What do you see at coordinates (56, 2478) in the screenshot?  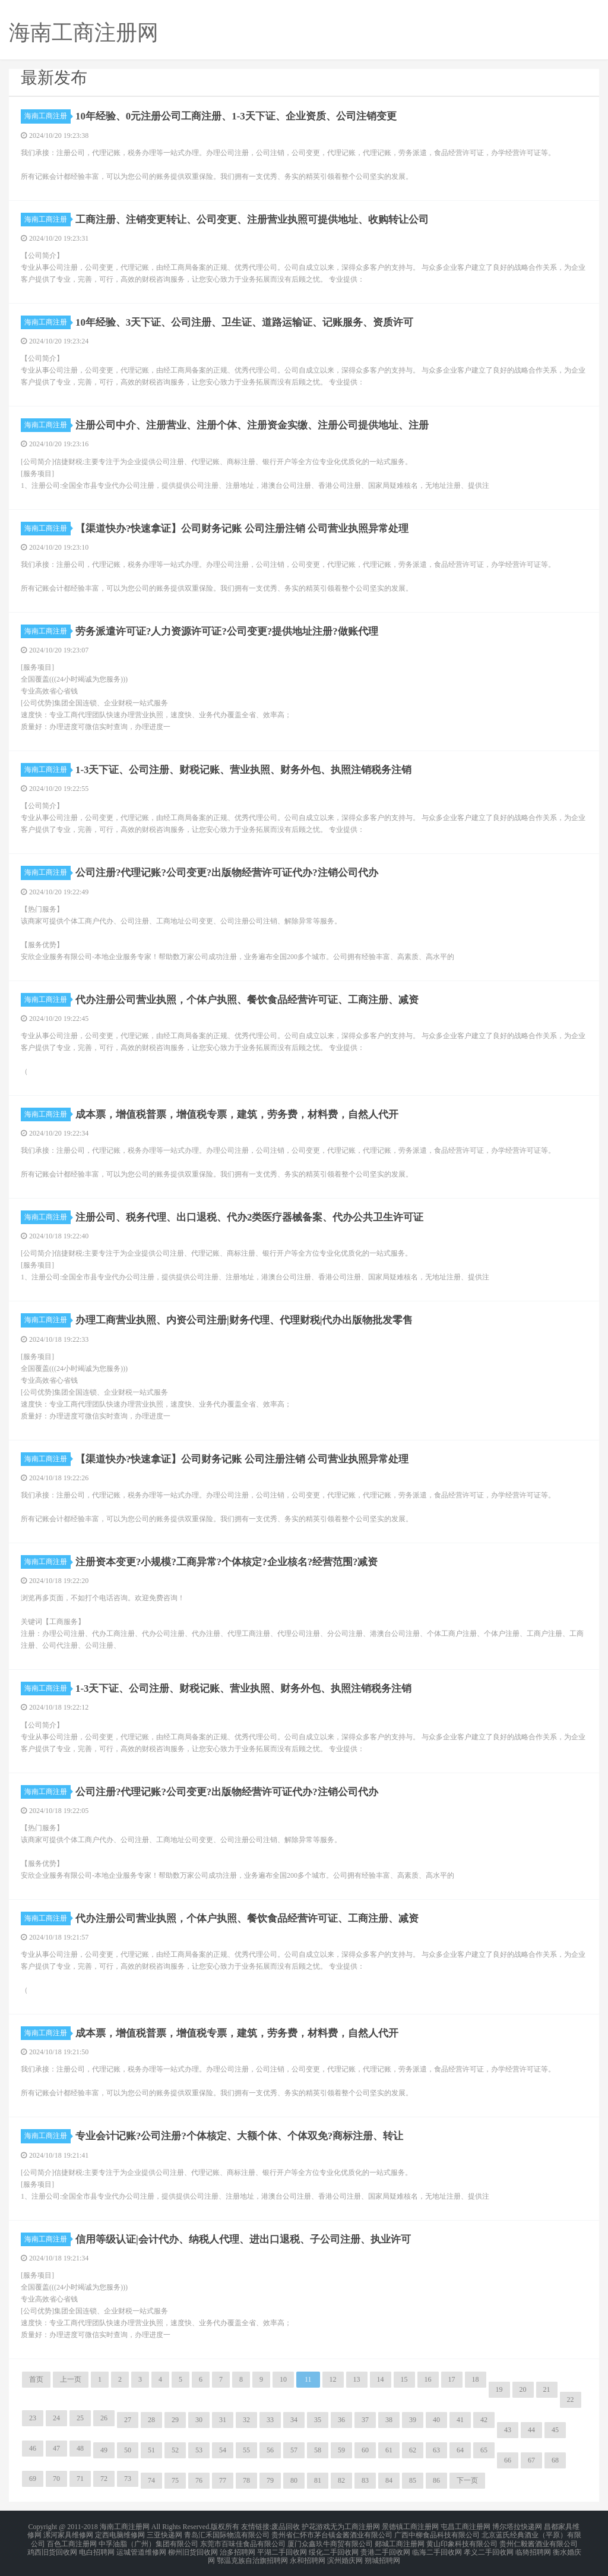 I see `70` at bounding box center [56, 2478].